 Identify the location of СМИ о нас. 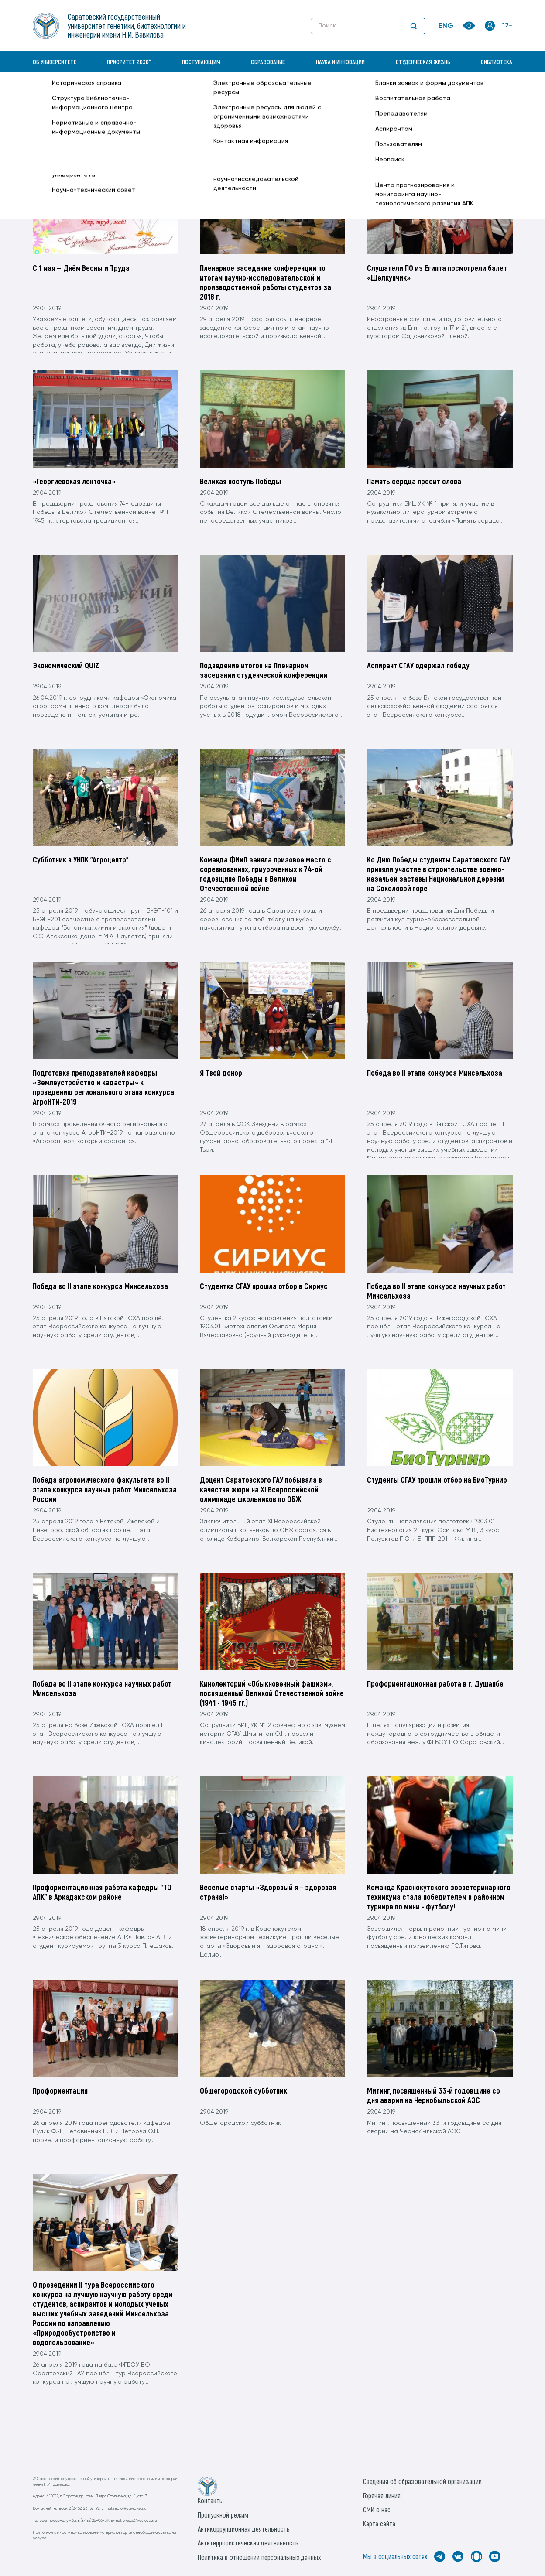
(377, 2509).